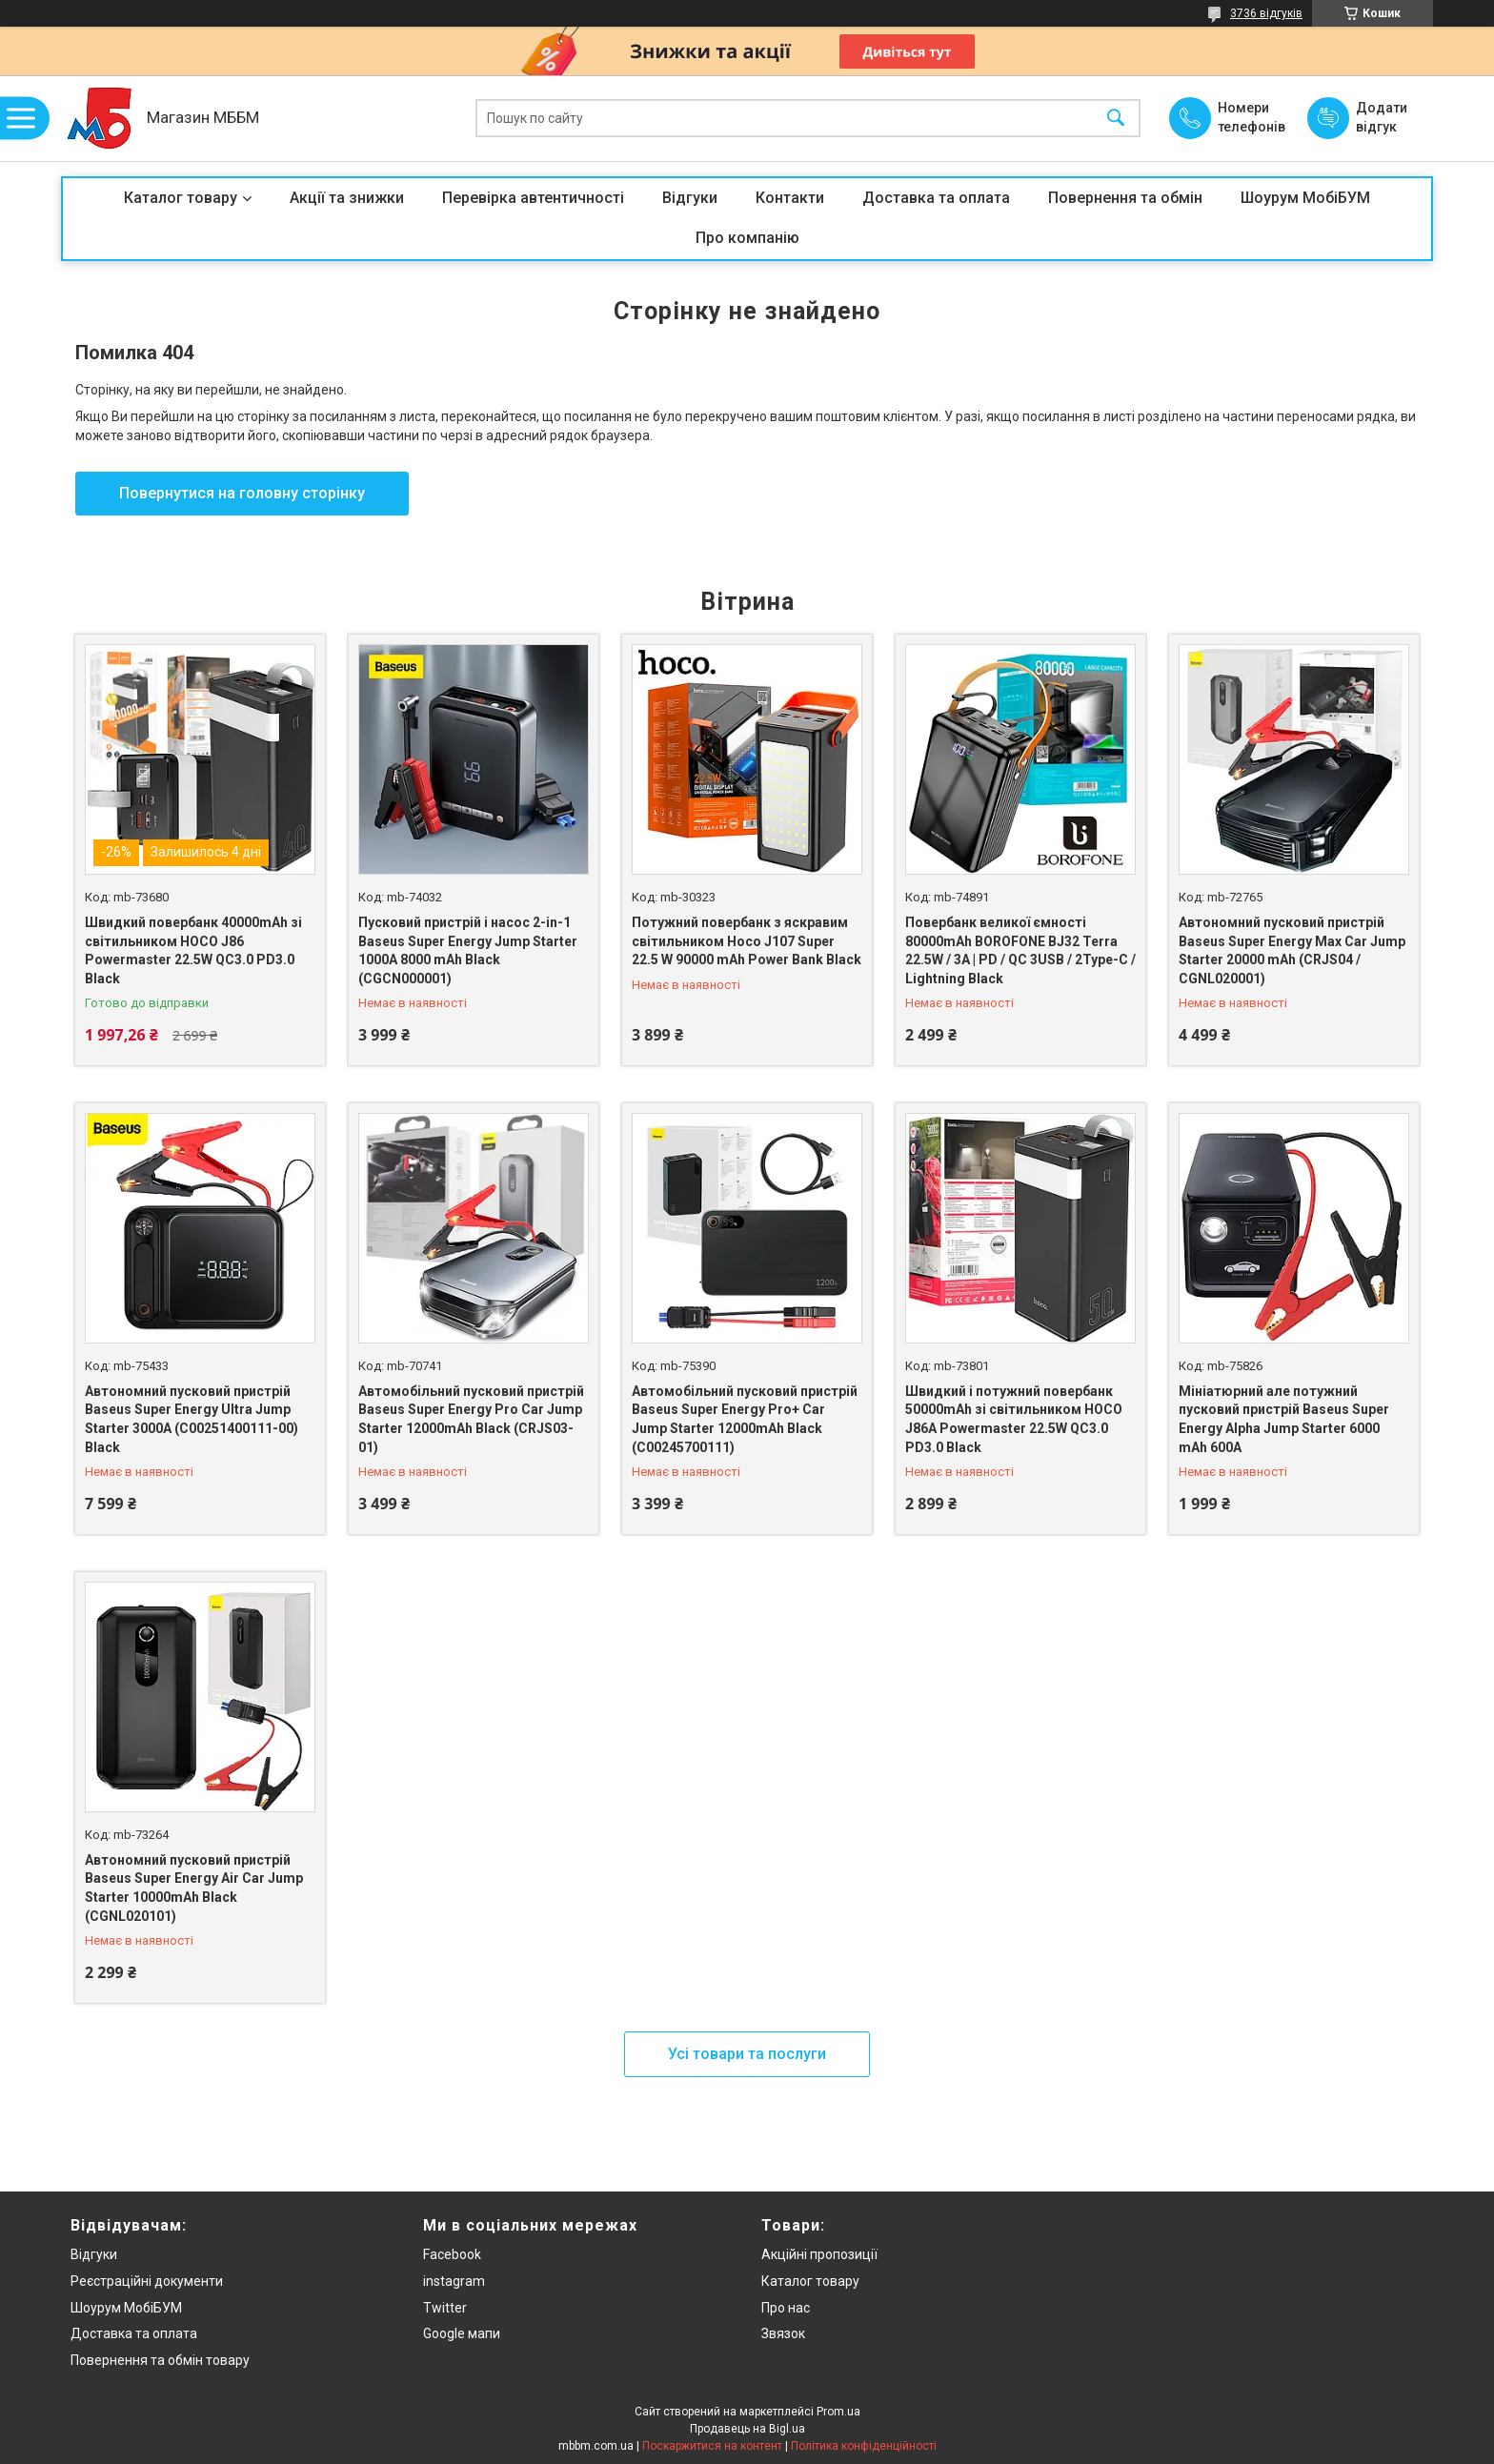 The width and height of the screenshot is (1494, 2464). What do you see at coordinates (747, 2054) in the screenshot?
I see `Усі товари та послуги` at bounding box center [747, 2054].